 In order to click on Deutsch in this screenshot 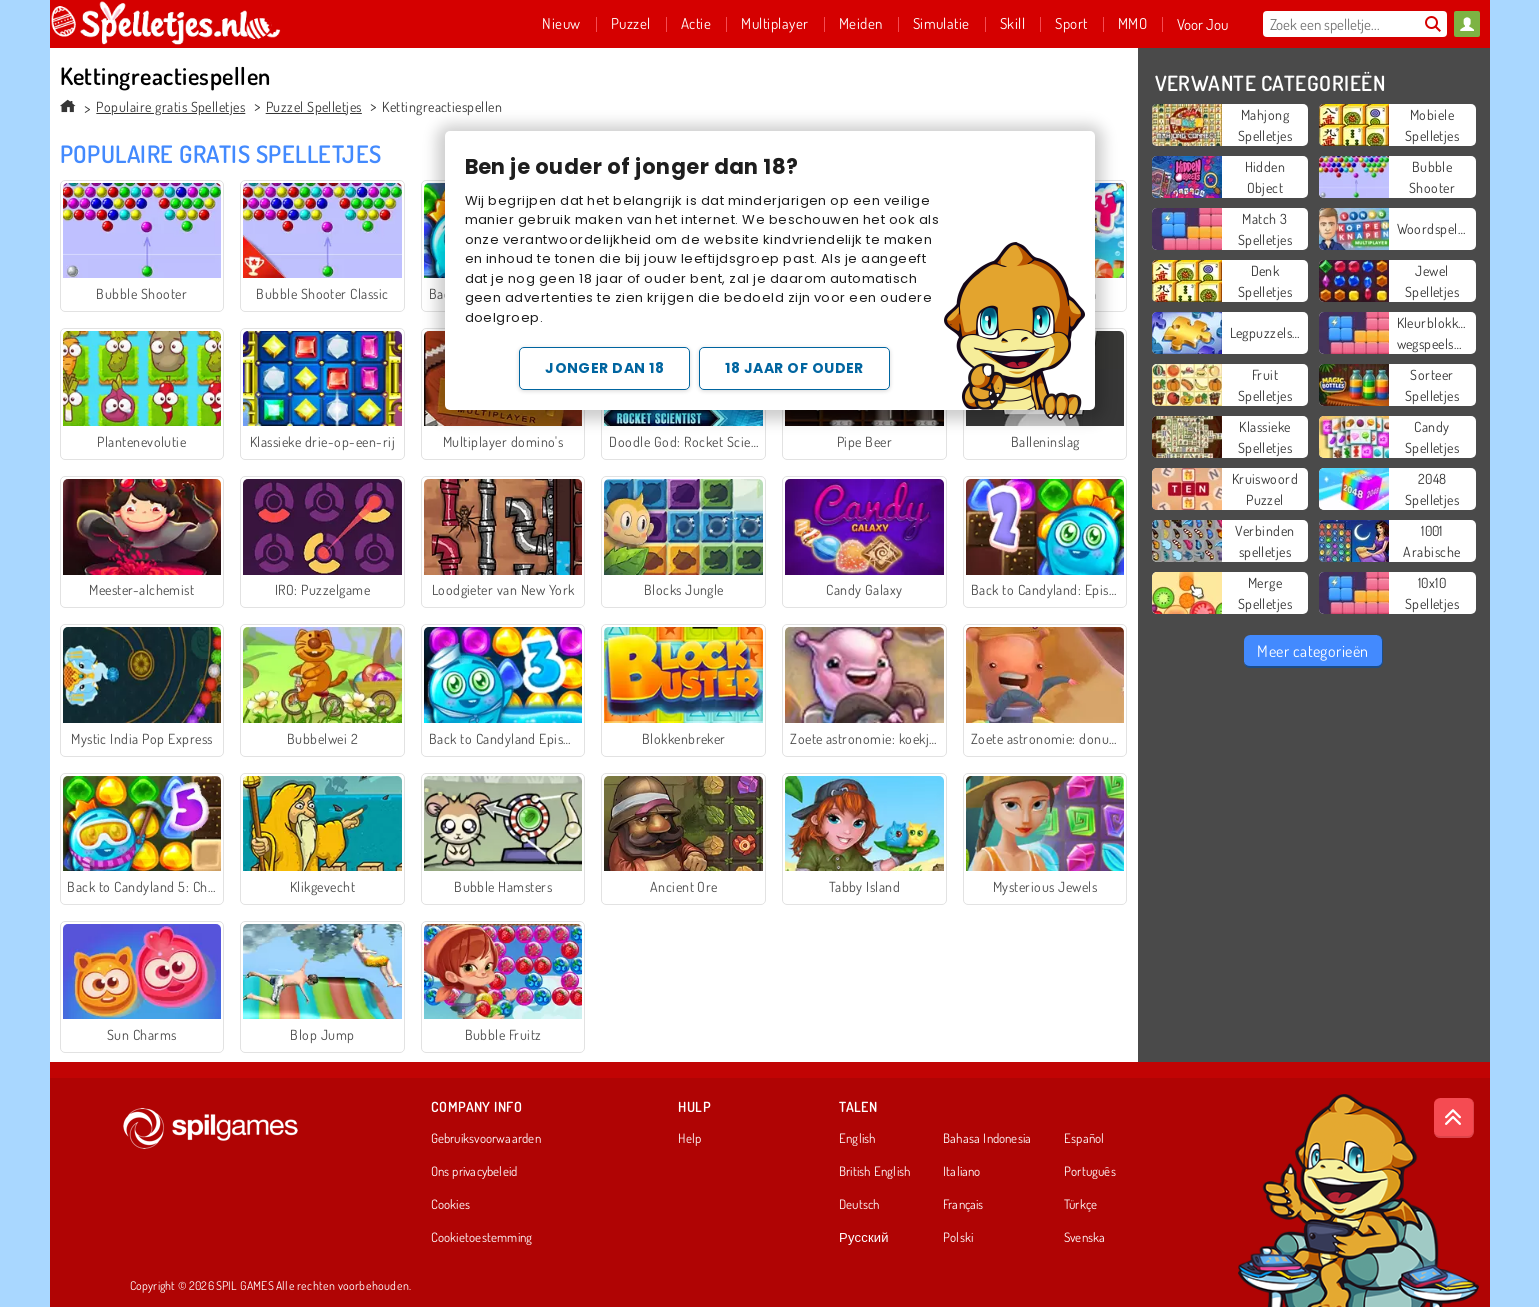, I will do `click(859, 1205)`.